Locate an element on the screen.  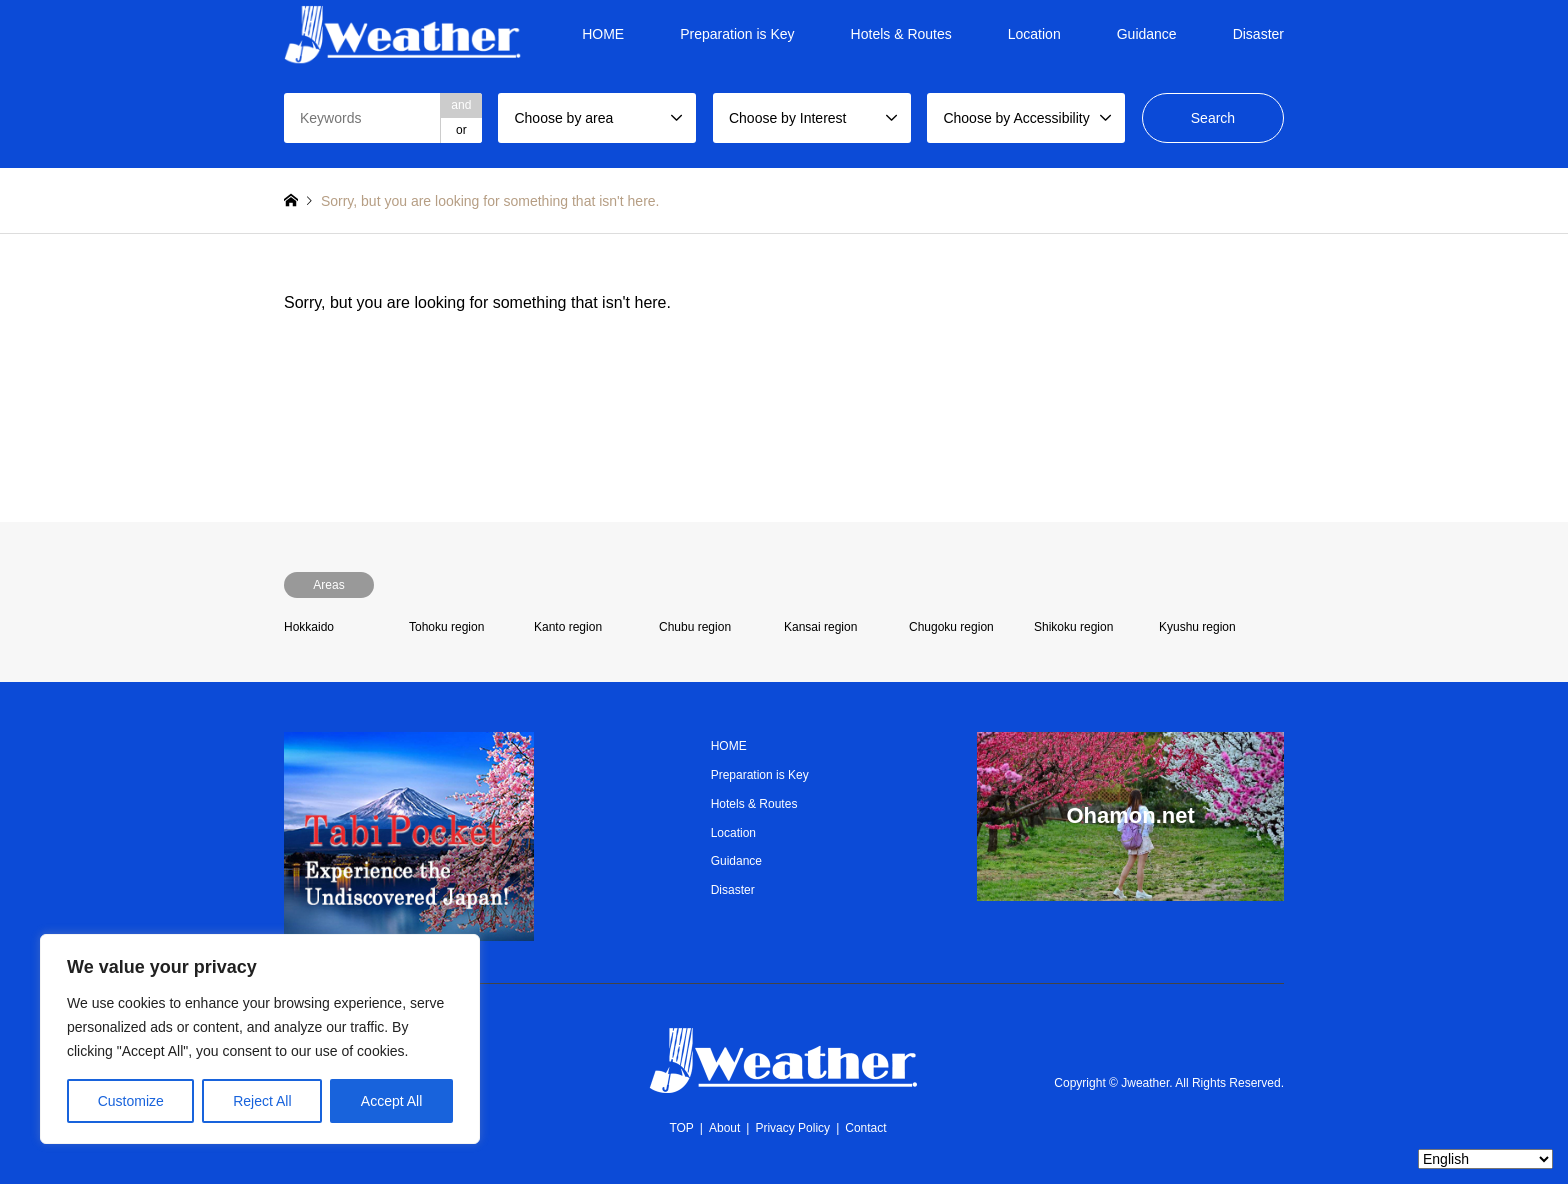
HOME is located at coordinates (603, 34).